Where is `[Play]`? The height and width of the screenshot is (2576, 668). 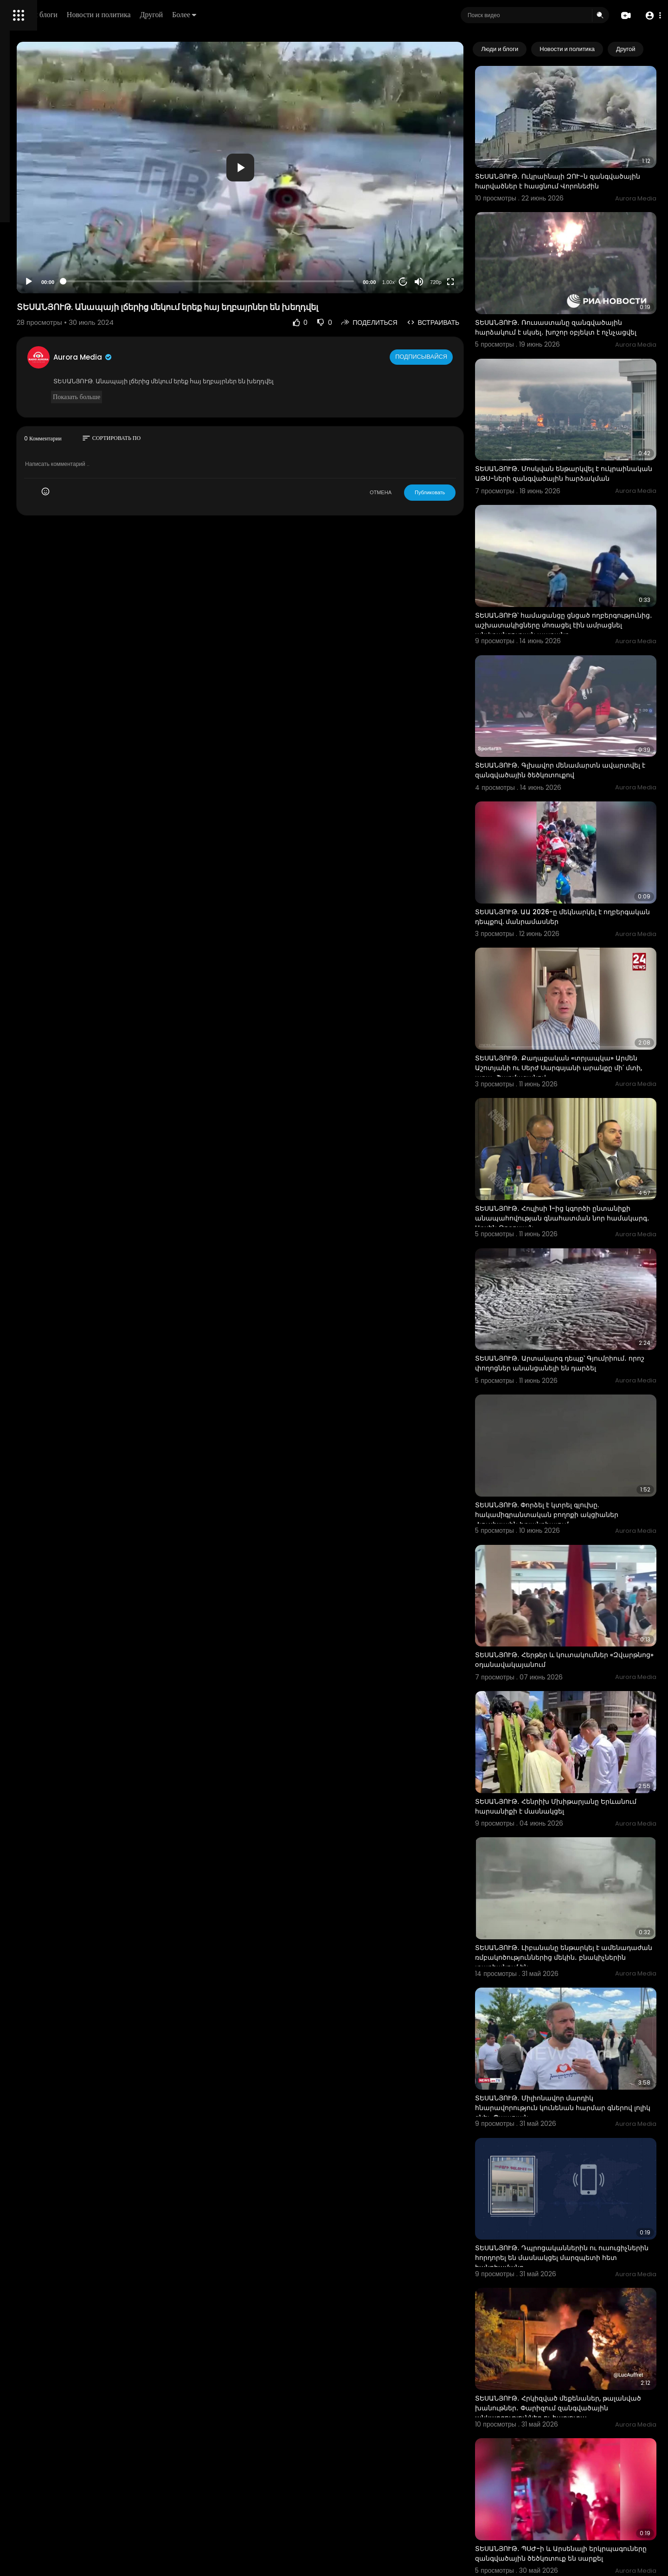
[Play] is located at coordinates (149, 234).